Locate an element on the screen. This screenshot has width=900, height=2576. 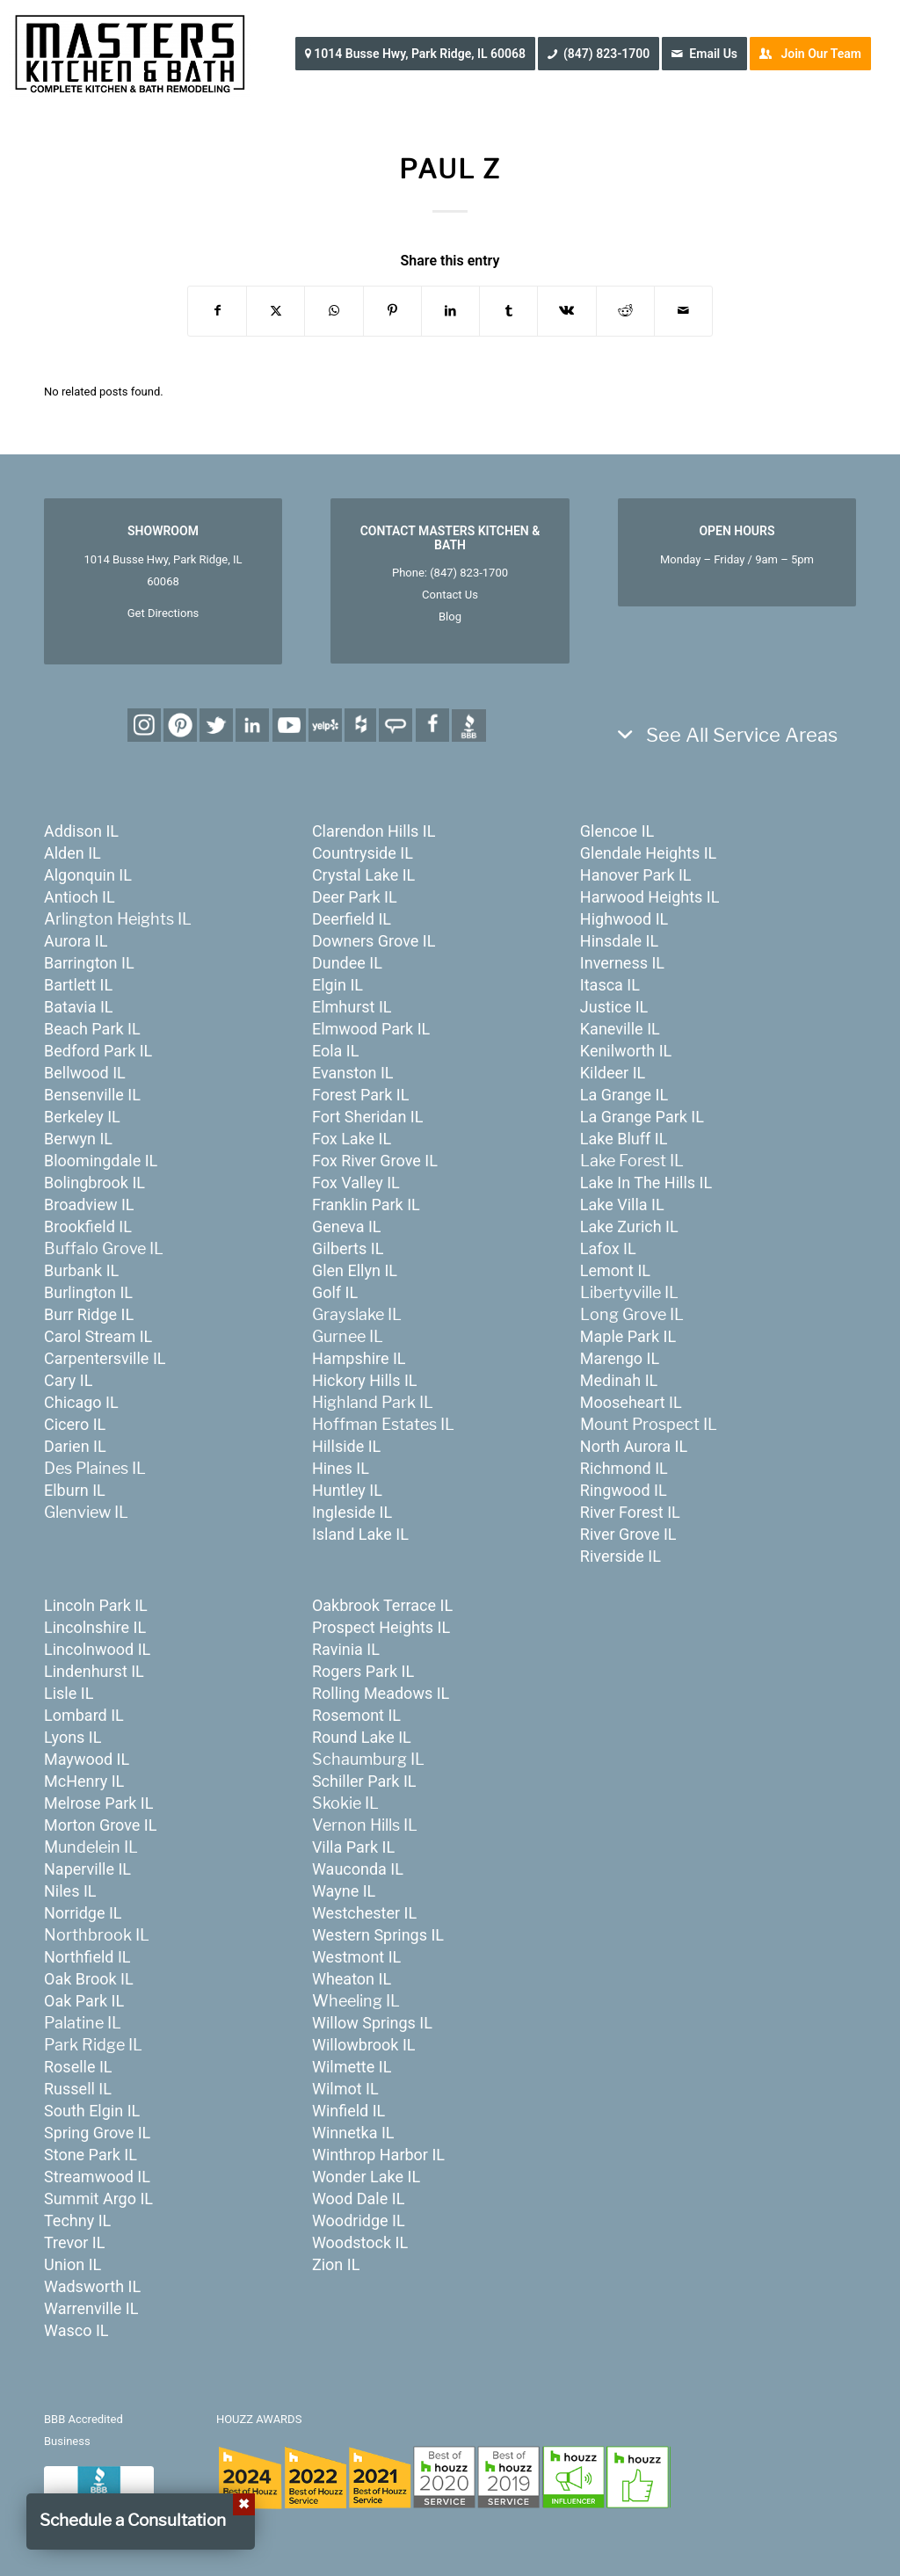
Deerfield IL is located at coordinates (351, 919).